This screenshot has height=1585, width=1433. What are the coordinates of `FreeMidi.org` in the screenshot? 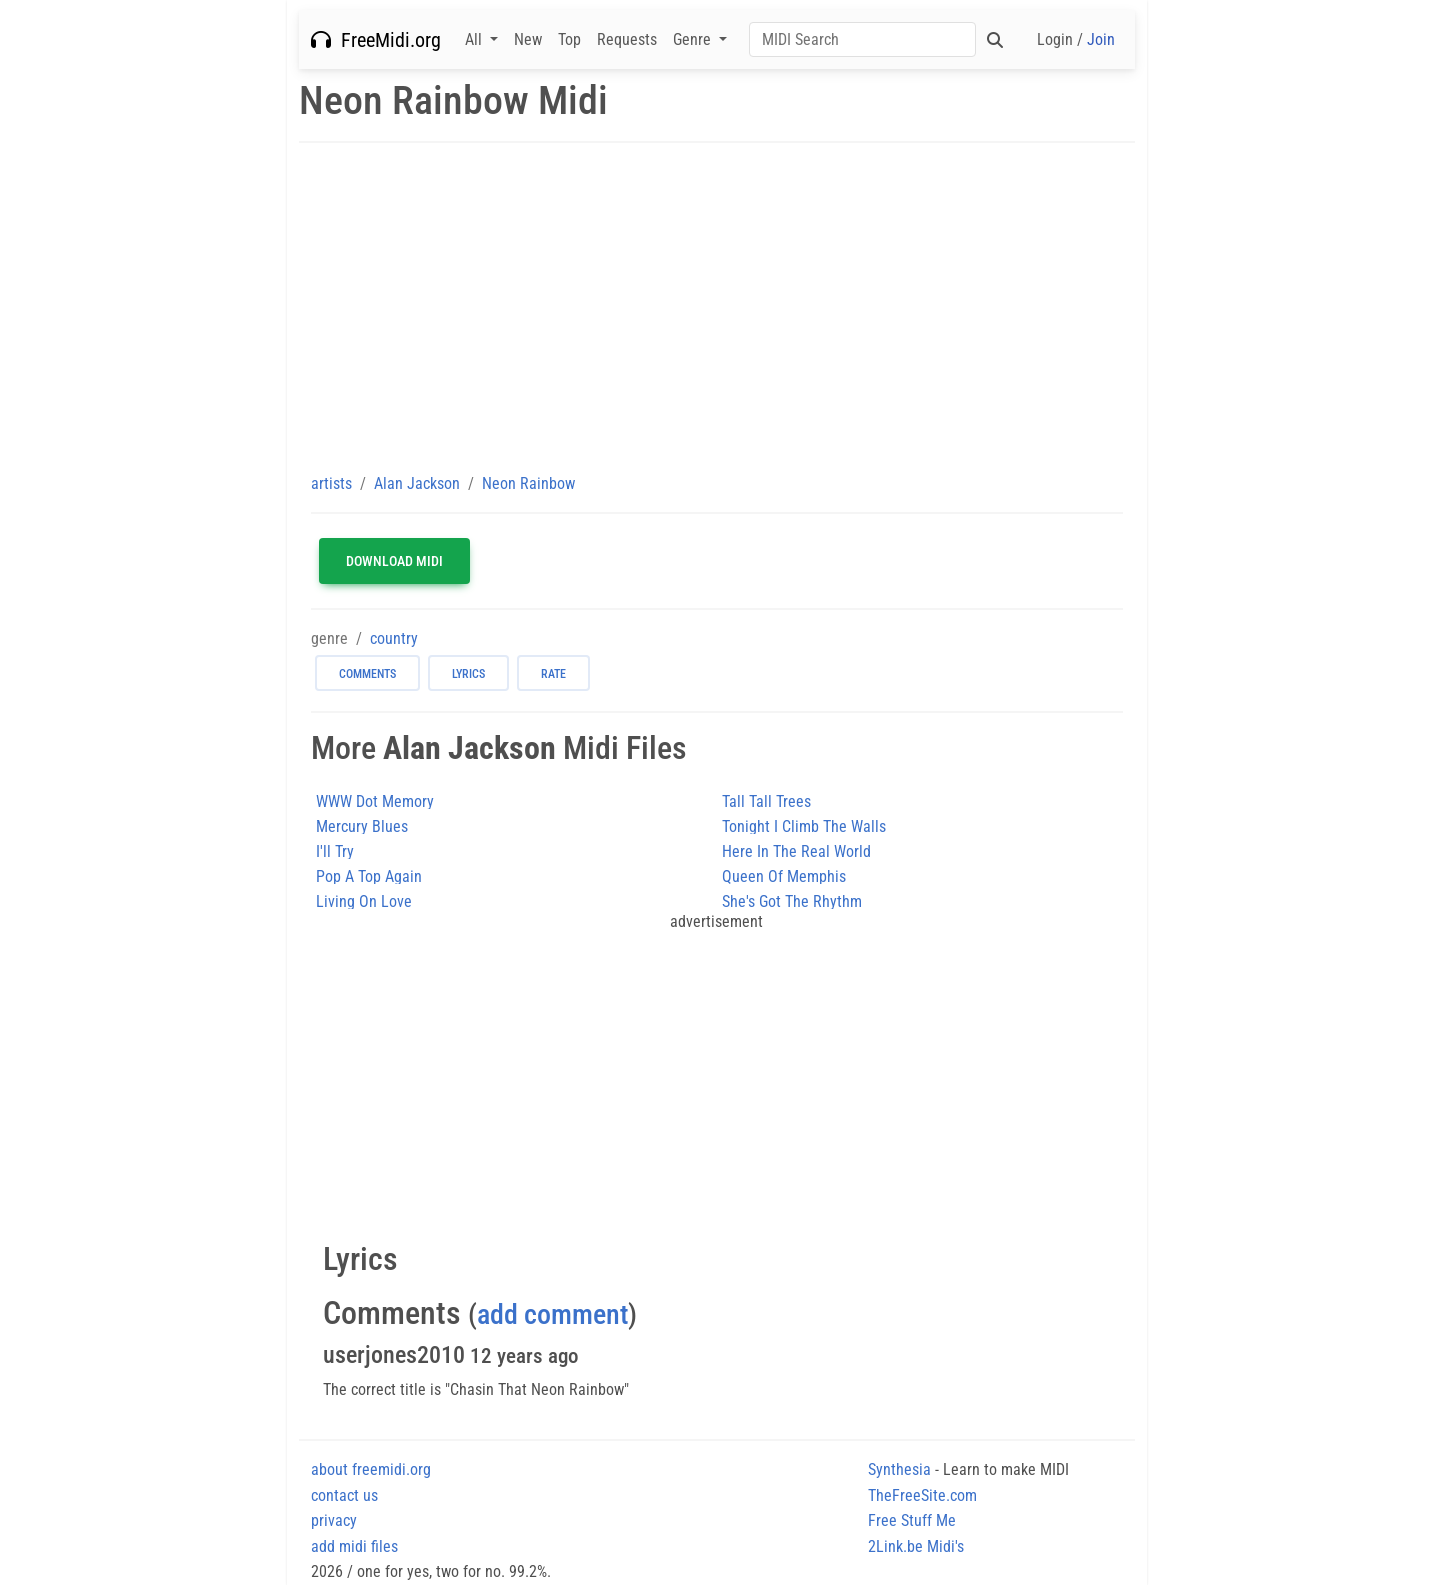 It's located at (376, 40).